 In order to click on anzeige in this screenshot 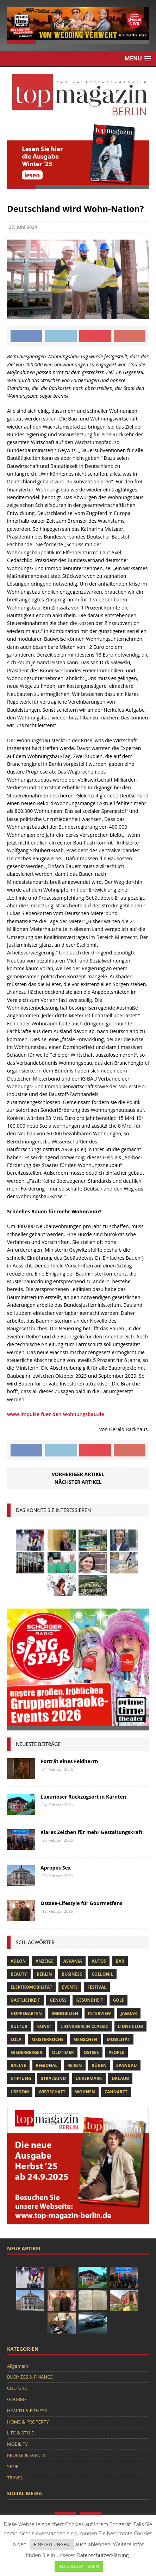, I will do `click(45, 1961)`.